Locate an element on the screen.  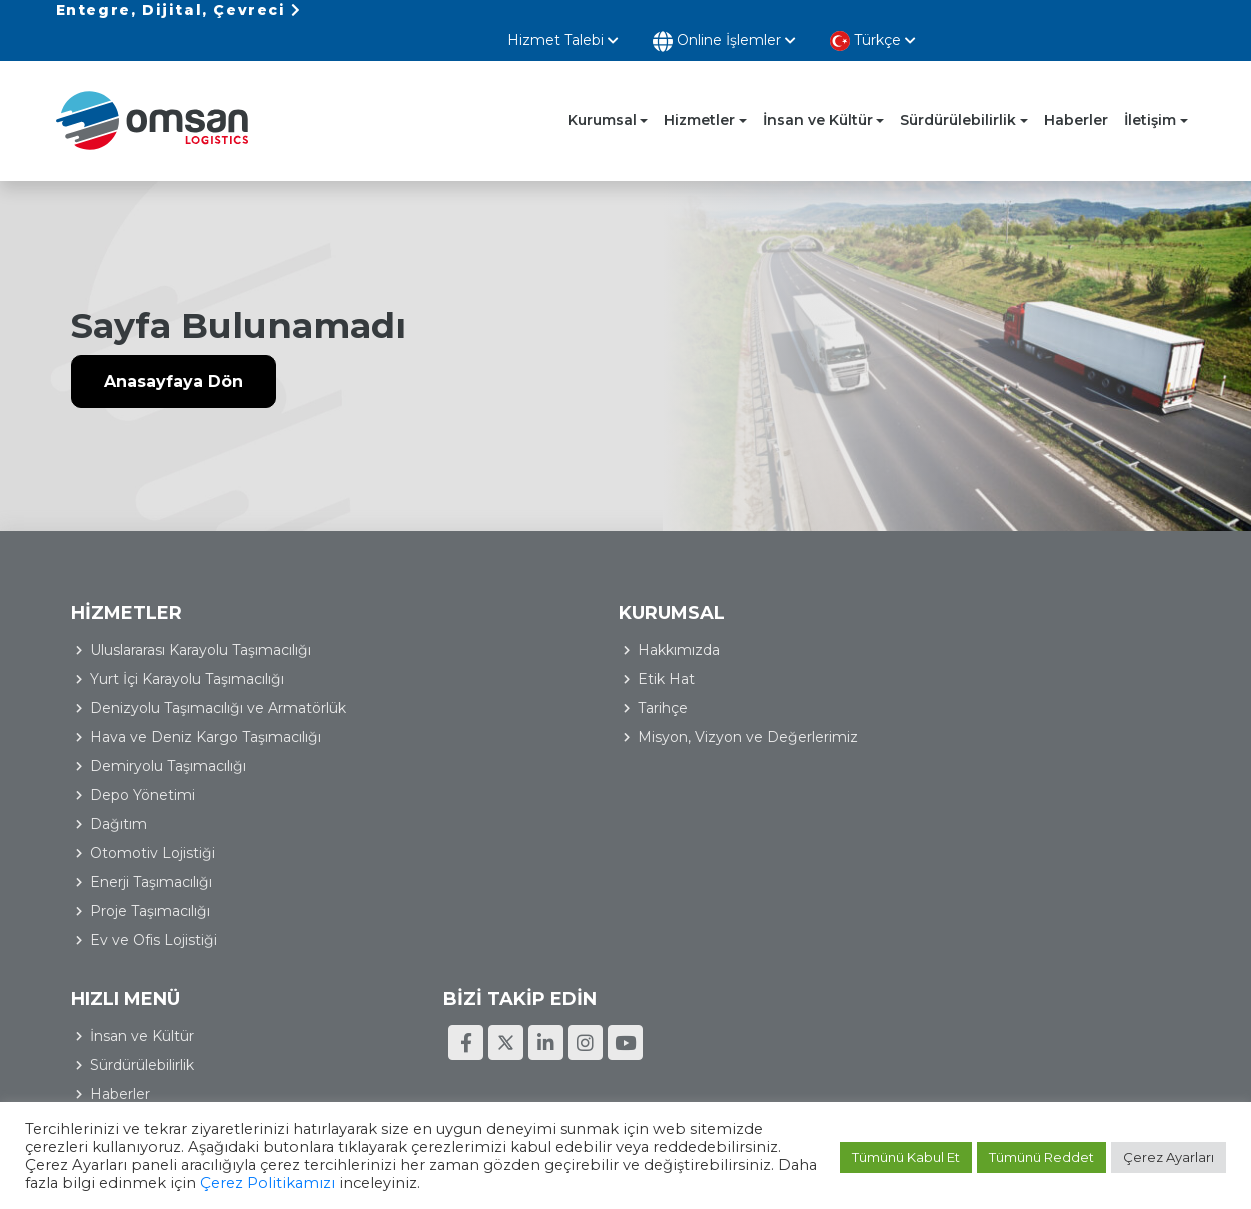
Misyon, Vizyon ve Değerlerimiz is located at coordinates (200, 716).